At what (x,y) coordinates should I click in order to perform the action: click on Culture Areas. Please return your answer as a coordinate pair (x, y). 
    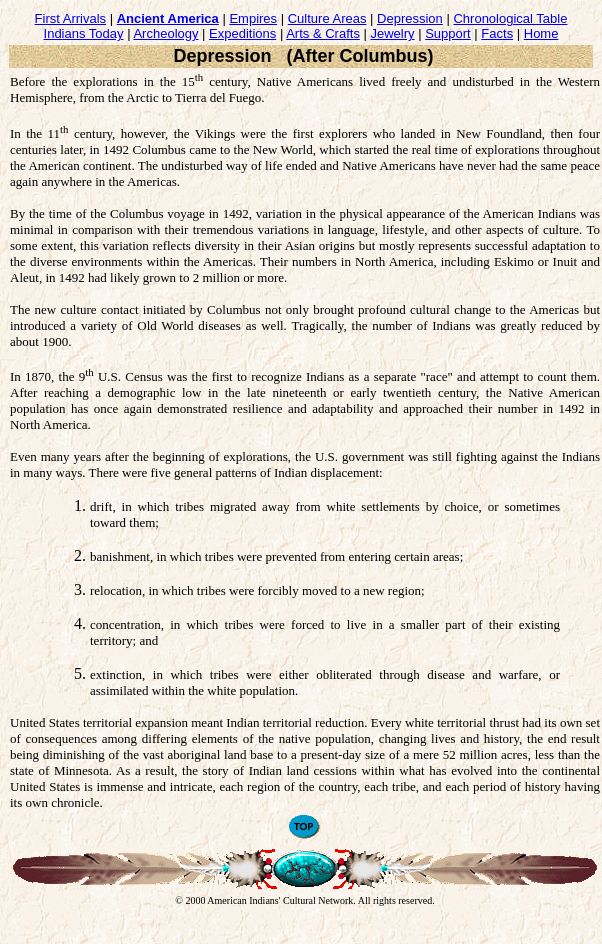
    Looking at the image, I should click on (327, 18).